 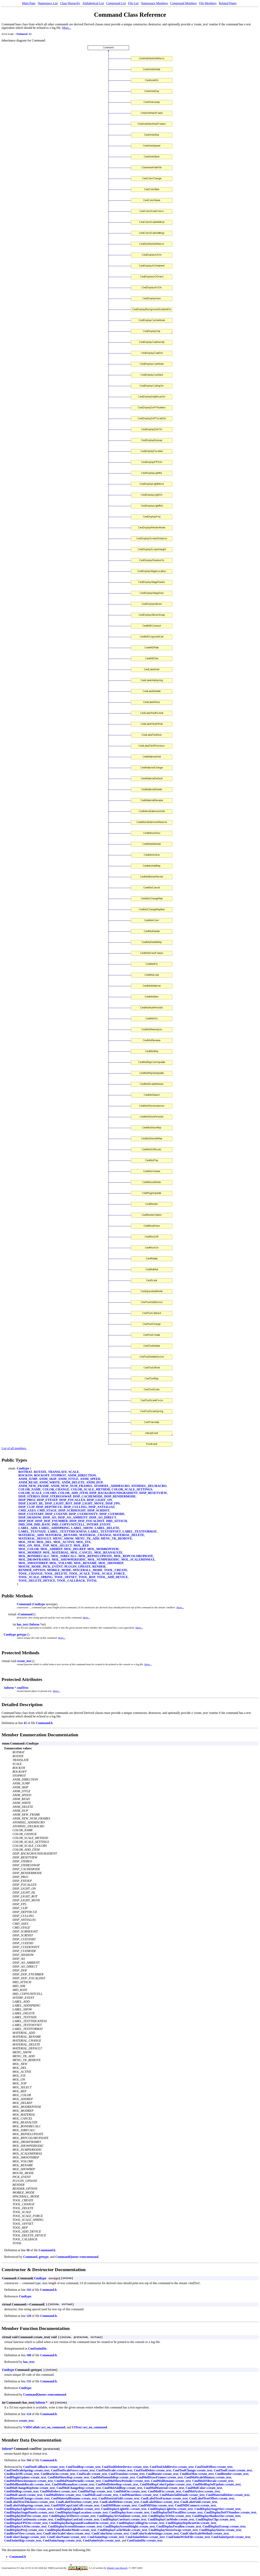 What do you see at coordinates (117, 2485) in the screenshot?
I see `CmdMolDeleteRep::create_text` at bounding box center [117, 2485].